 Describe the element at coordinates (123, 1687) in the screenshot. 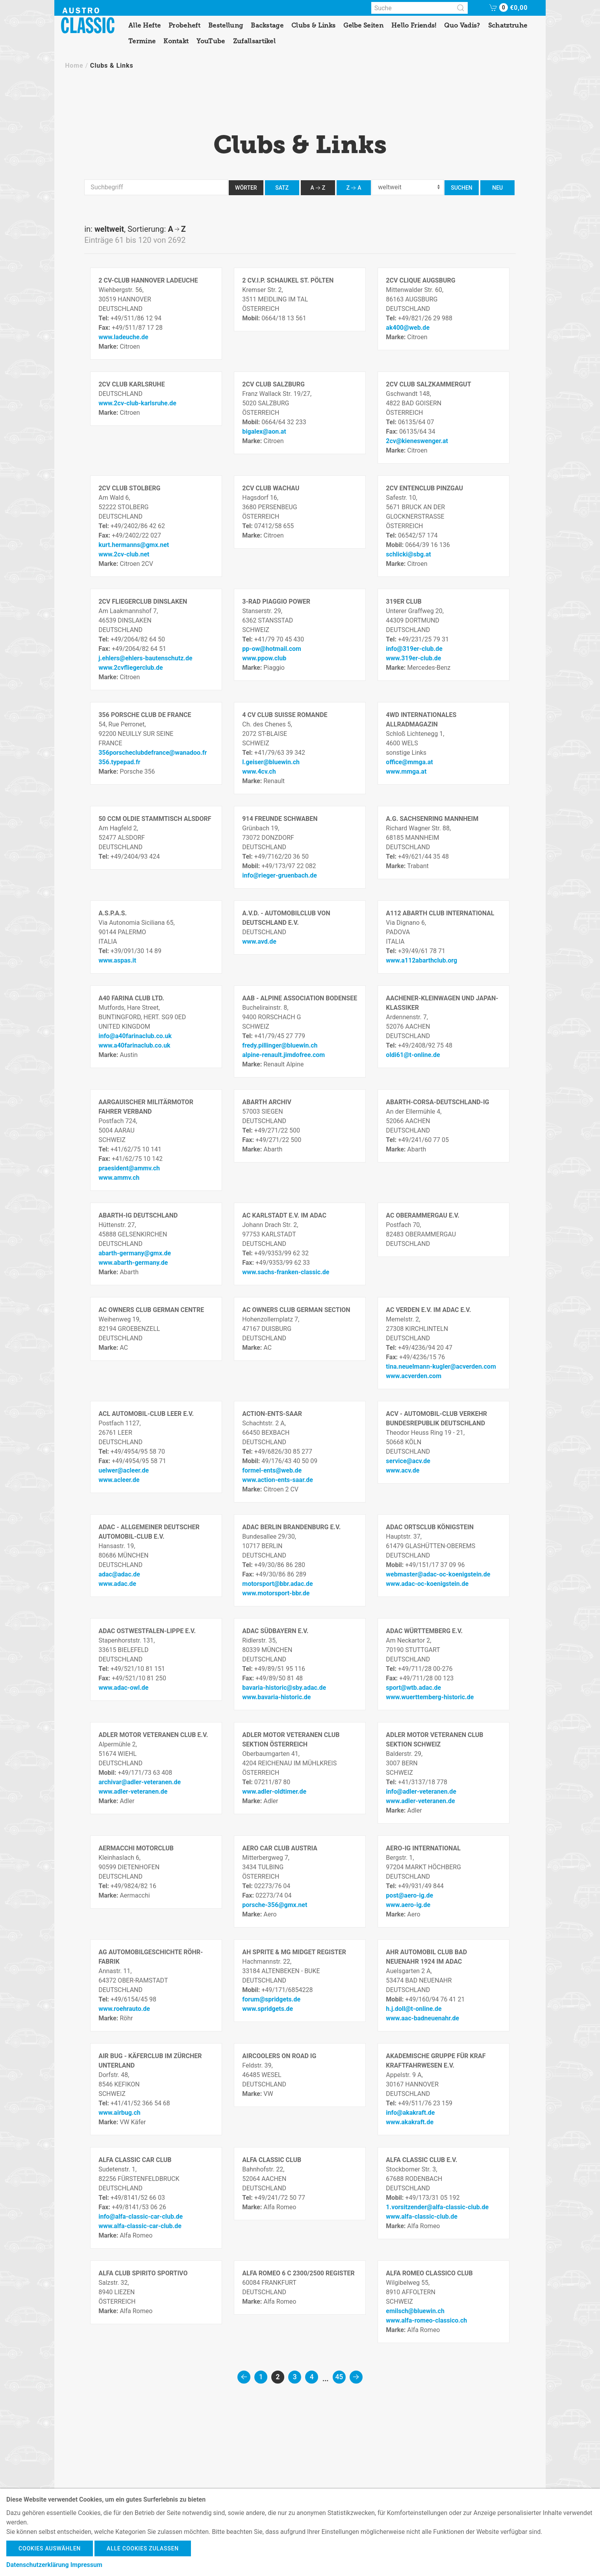

I see `www.adac-owl.de` at that location.